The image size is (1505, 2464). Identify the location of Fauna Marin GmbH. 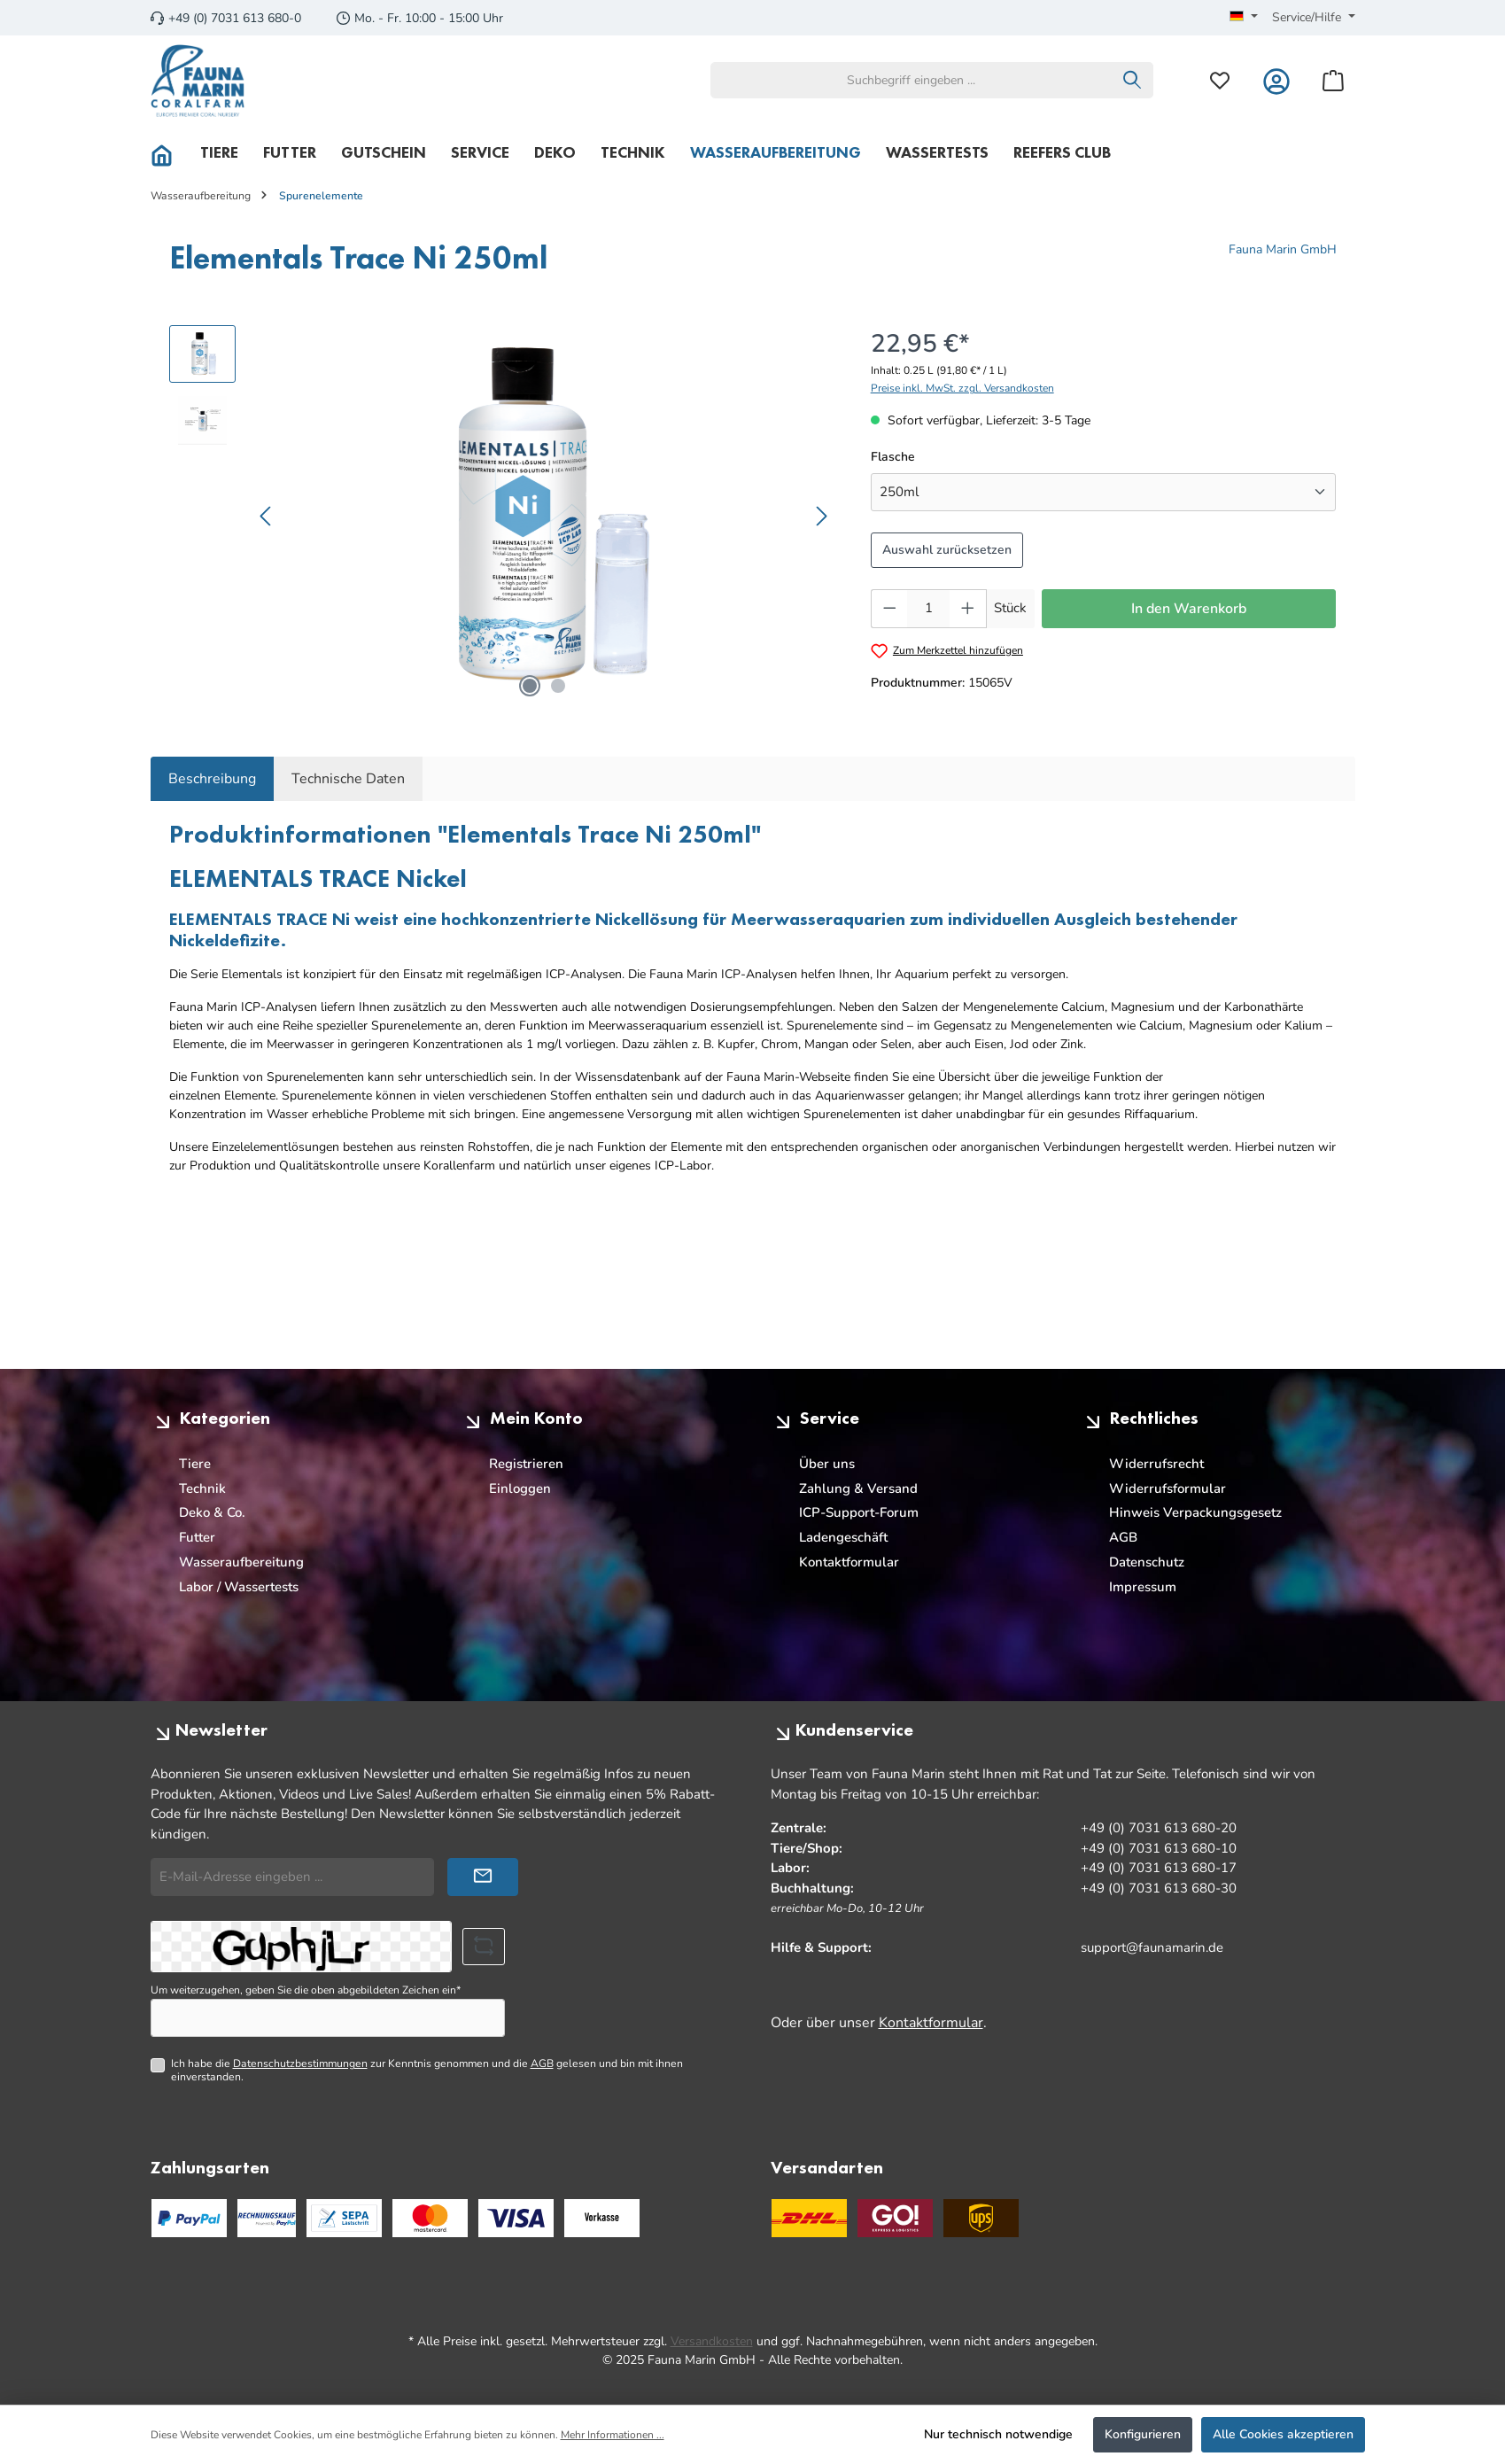
(1283, 249).